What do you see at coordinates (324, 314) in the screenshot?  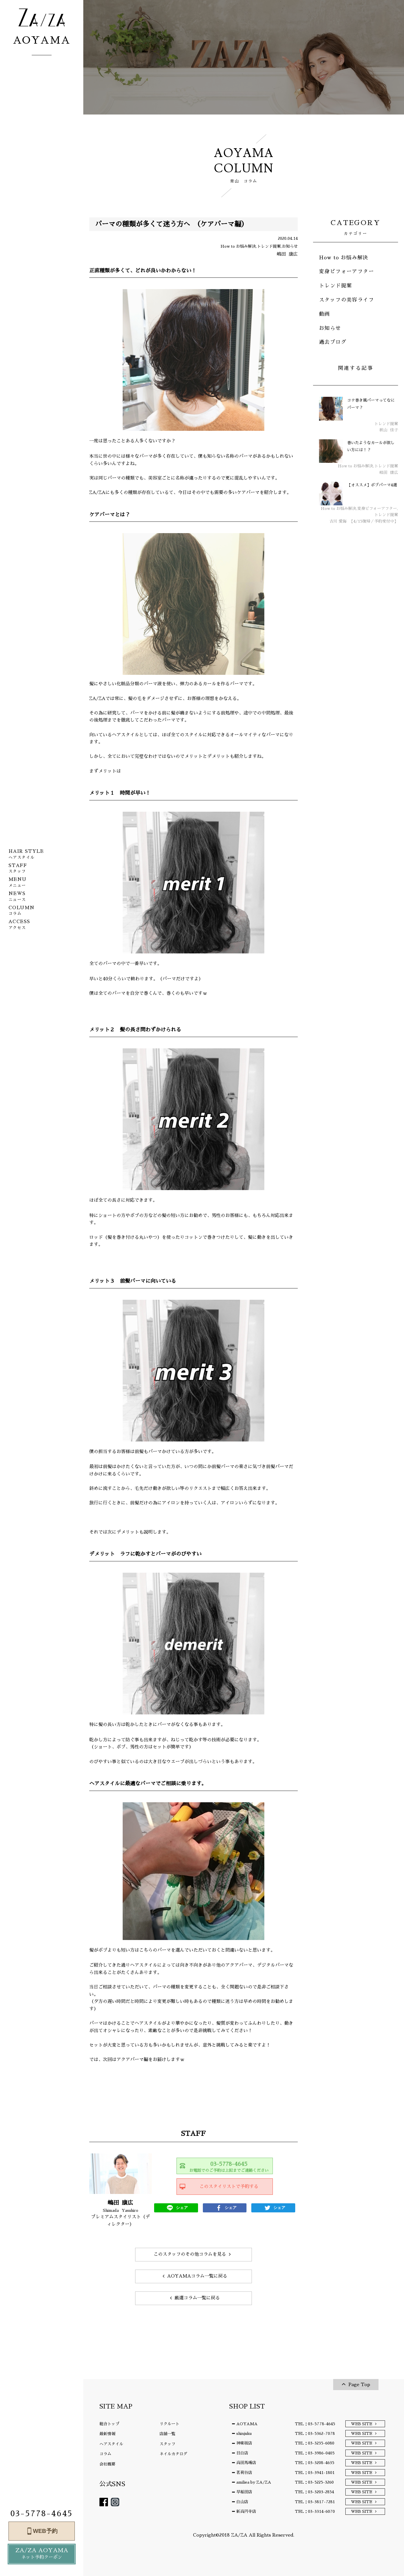 I see `動画` at bounding box center [324, 314].